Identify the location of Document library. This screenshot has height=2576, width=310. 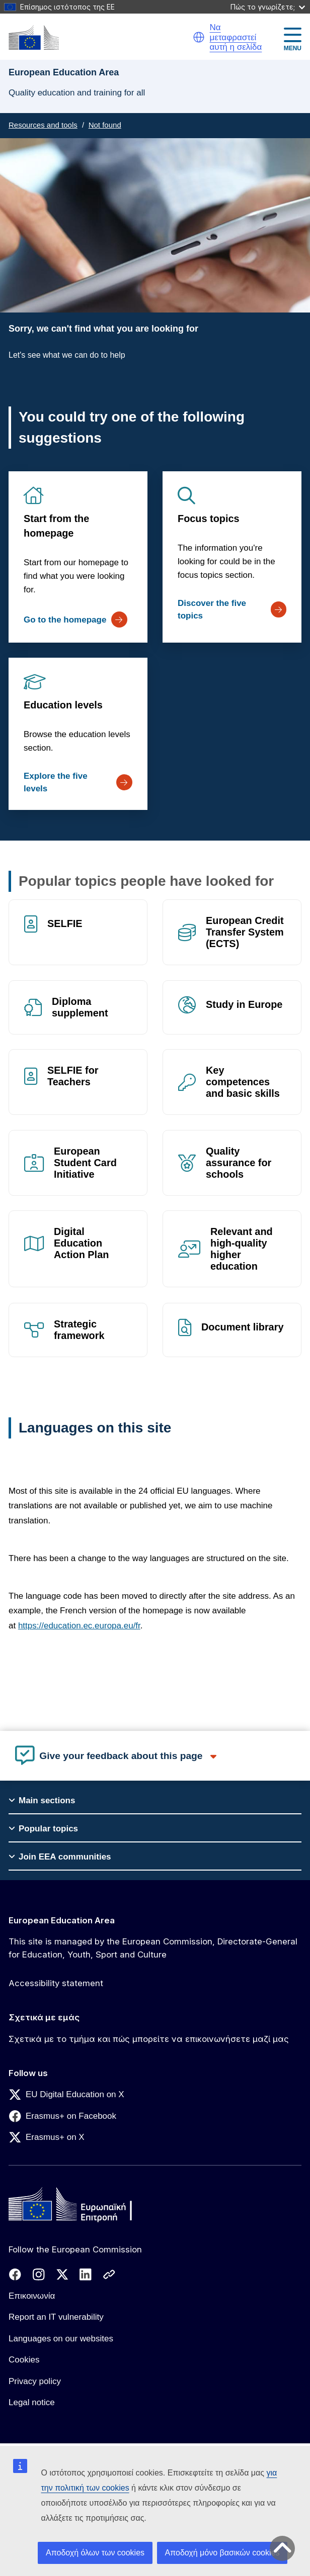
(242, 1326).